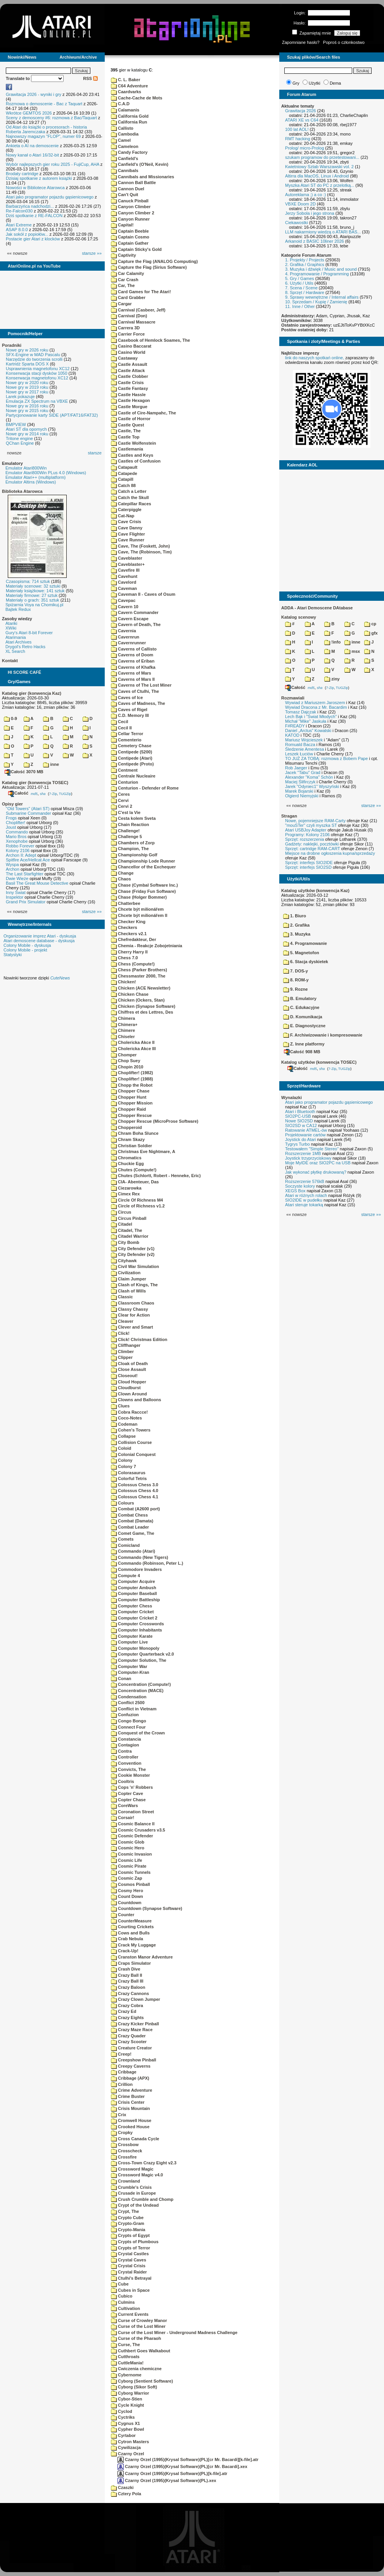 The image size is (384, 2576). What do you see at coordinates (134, 1618) in the screenshot?
I see `Computer Cricket 2` at bounding box center [134, 1618].